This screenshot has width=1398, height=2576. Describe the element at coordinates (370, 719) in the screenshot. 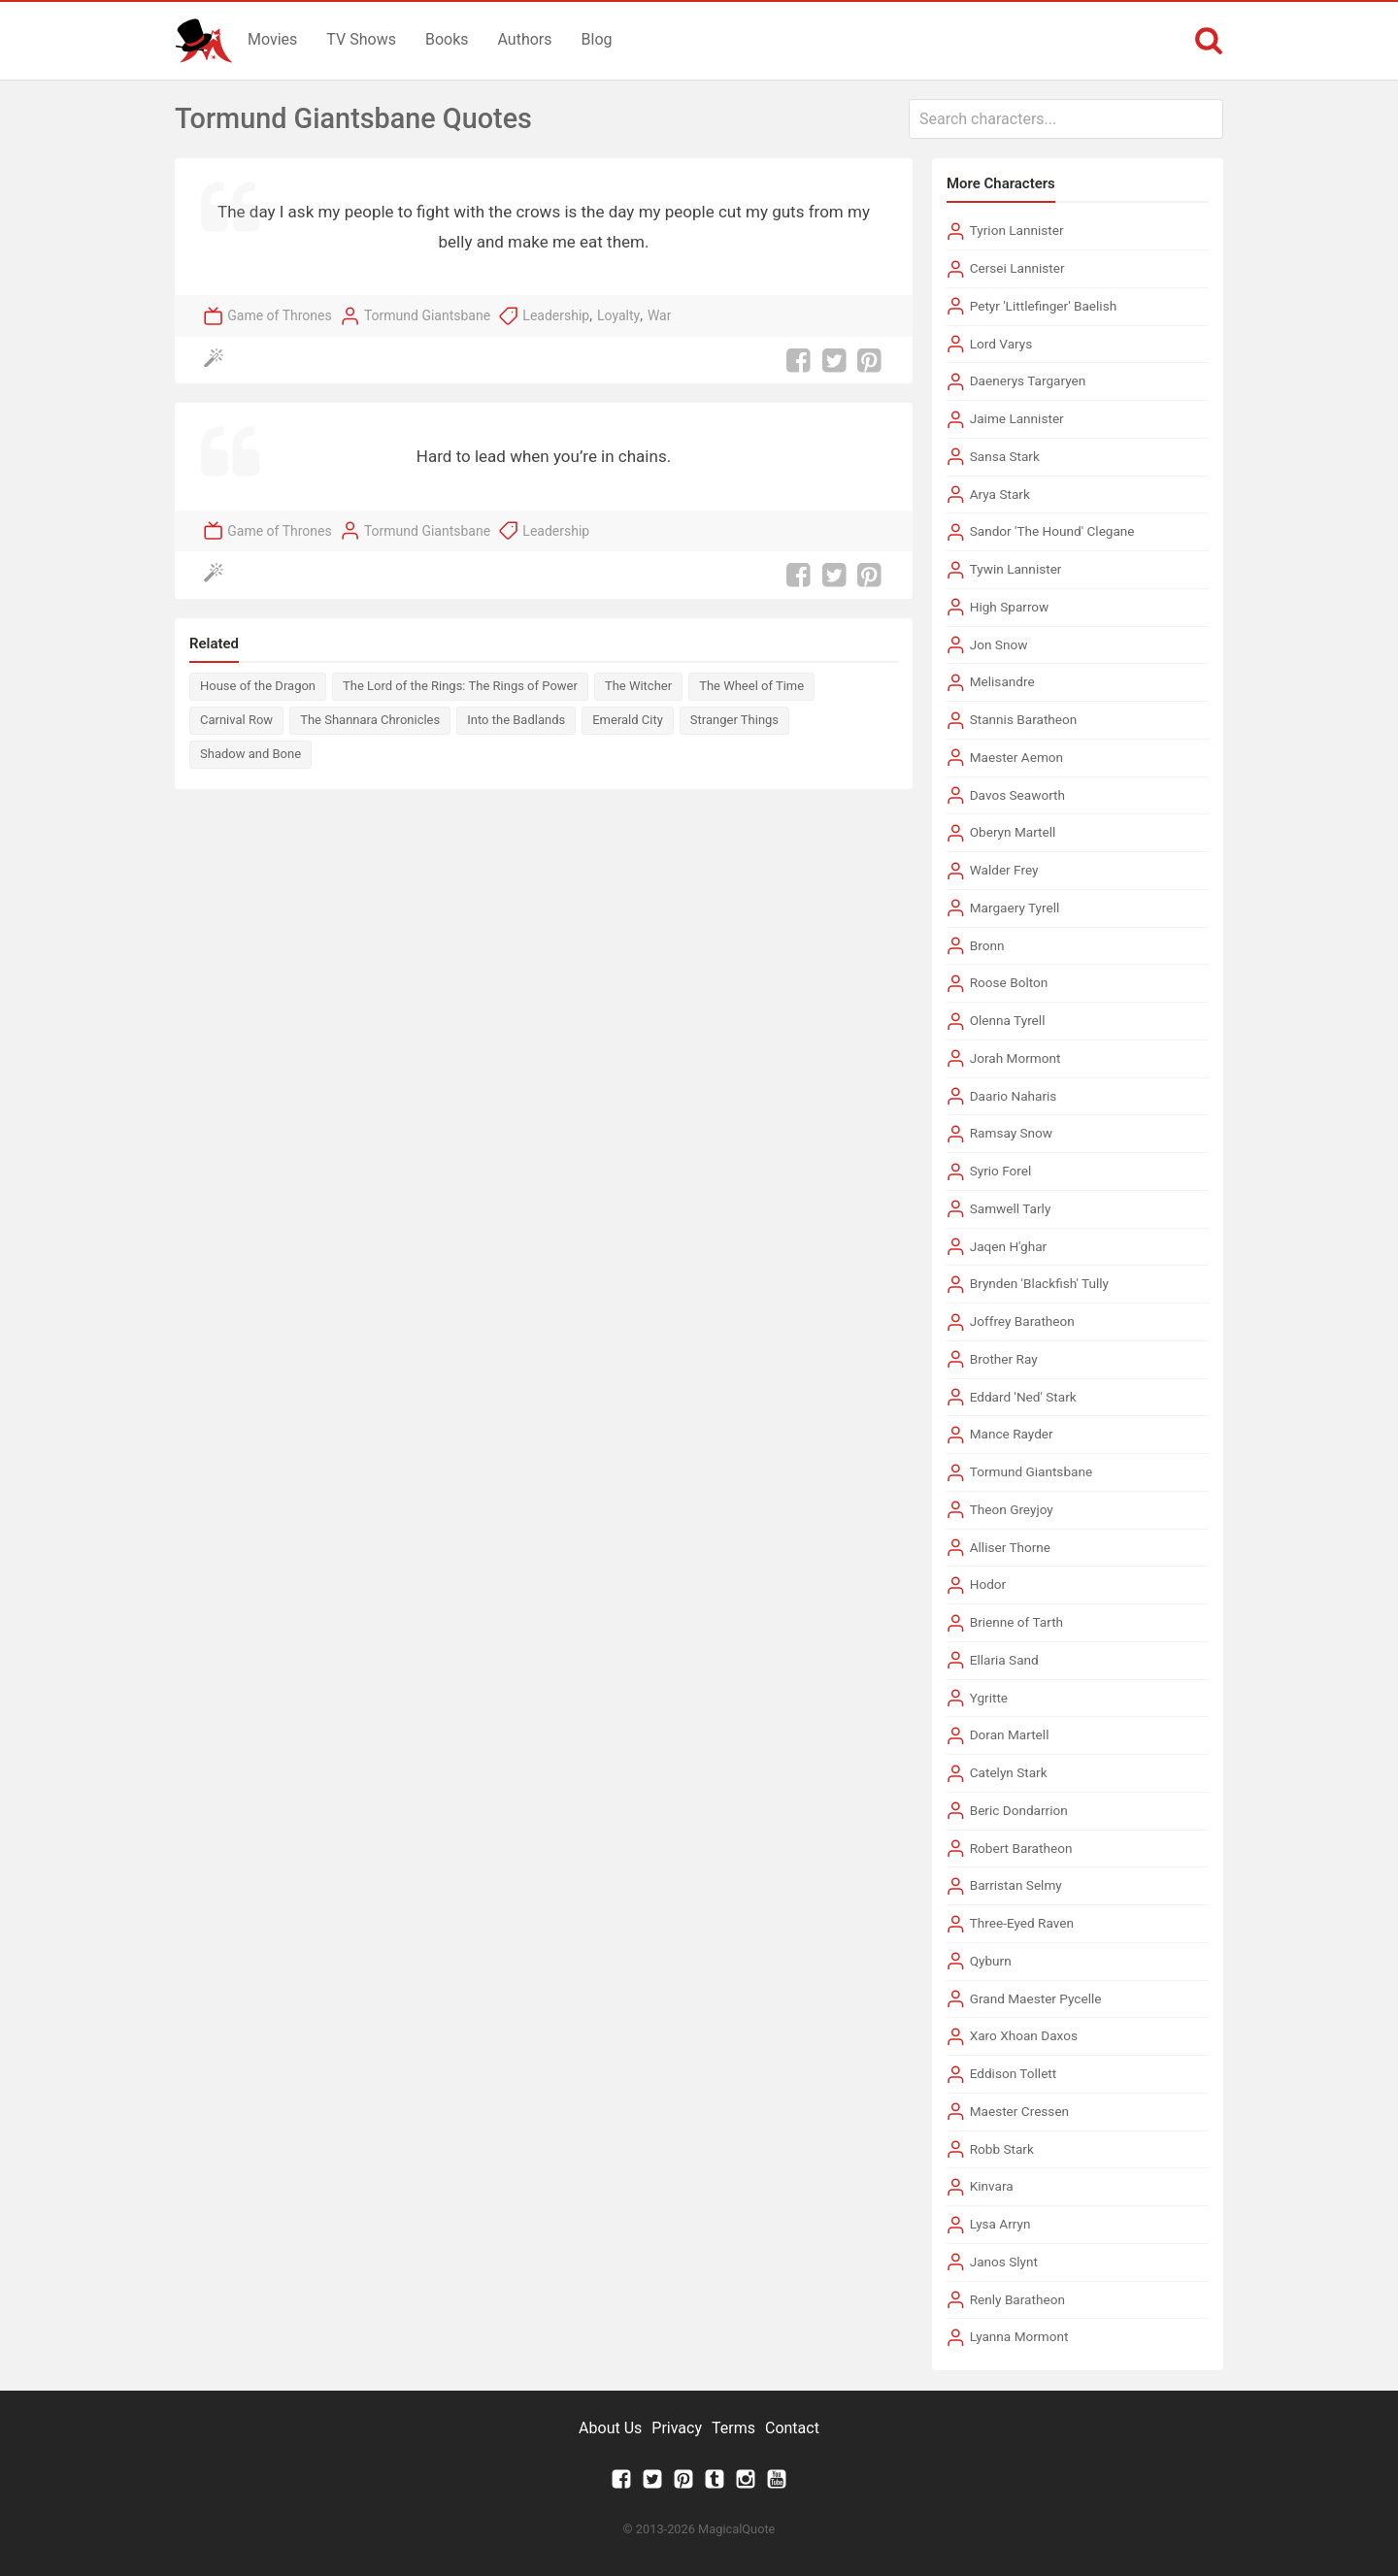

I see `The Shannara Chronicles` at that location.